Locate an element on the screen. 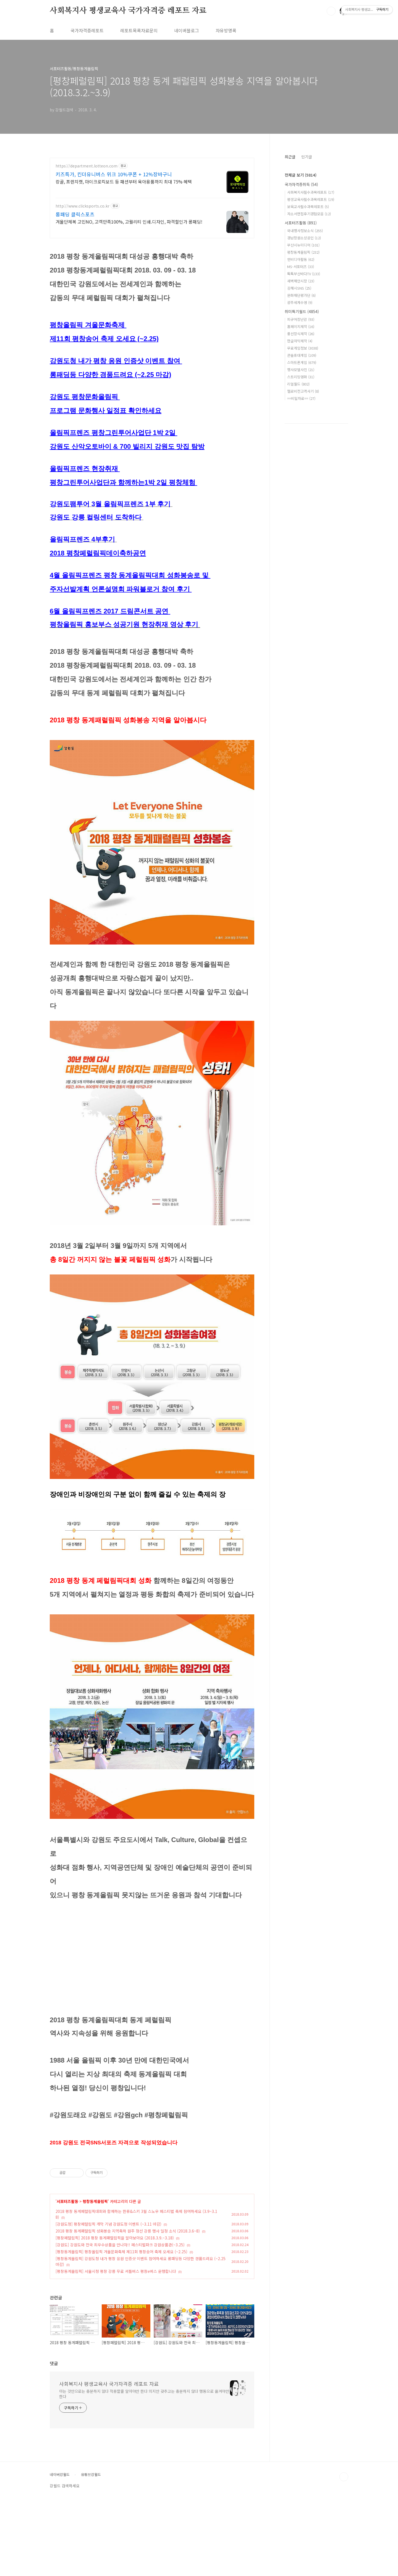  톡톡부산바다TV is located at coordinates (303, 273).